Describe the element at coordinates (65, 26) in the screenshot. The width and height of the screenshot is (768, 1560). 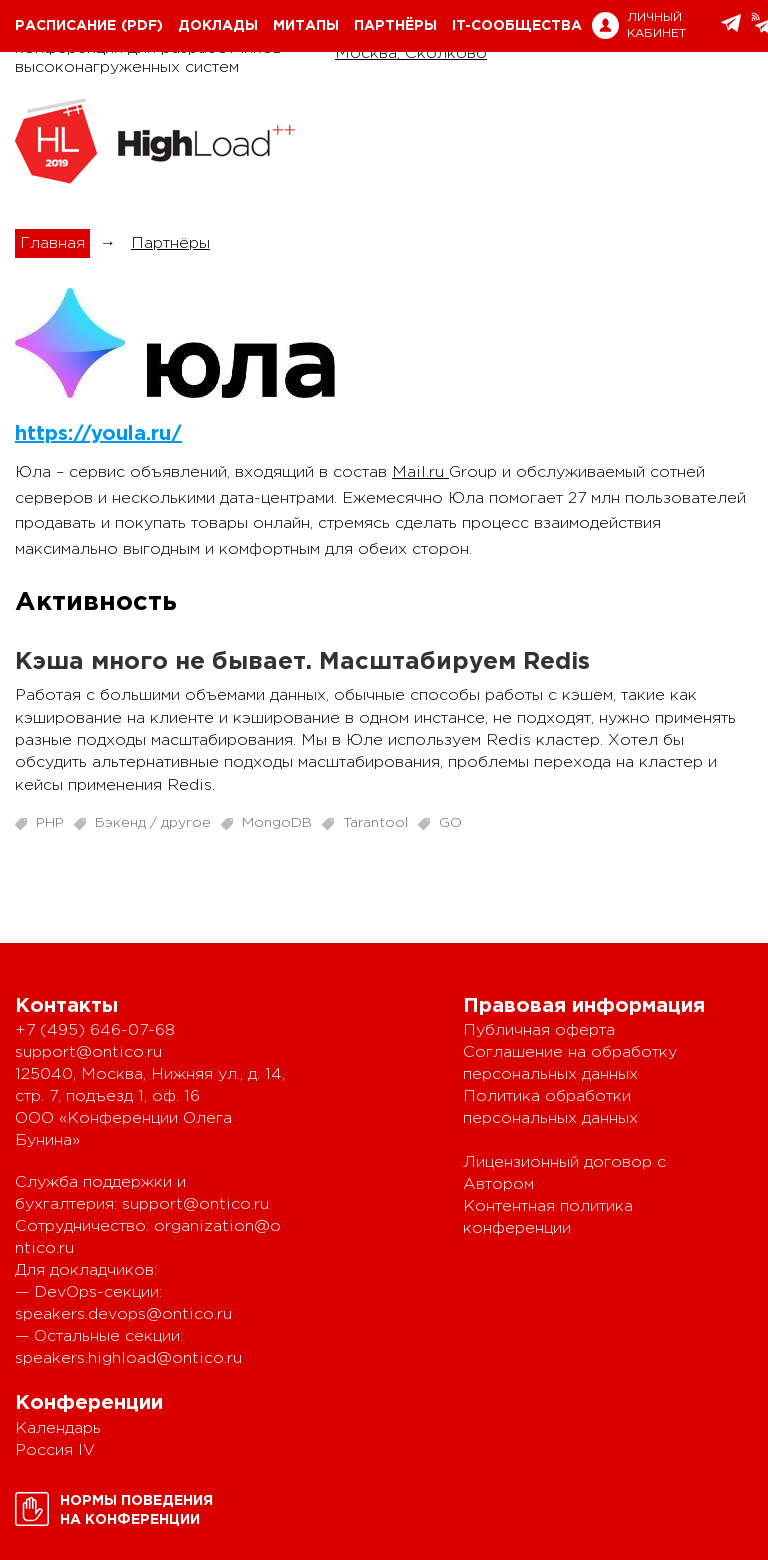
I see `Расписание` at that location.